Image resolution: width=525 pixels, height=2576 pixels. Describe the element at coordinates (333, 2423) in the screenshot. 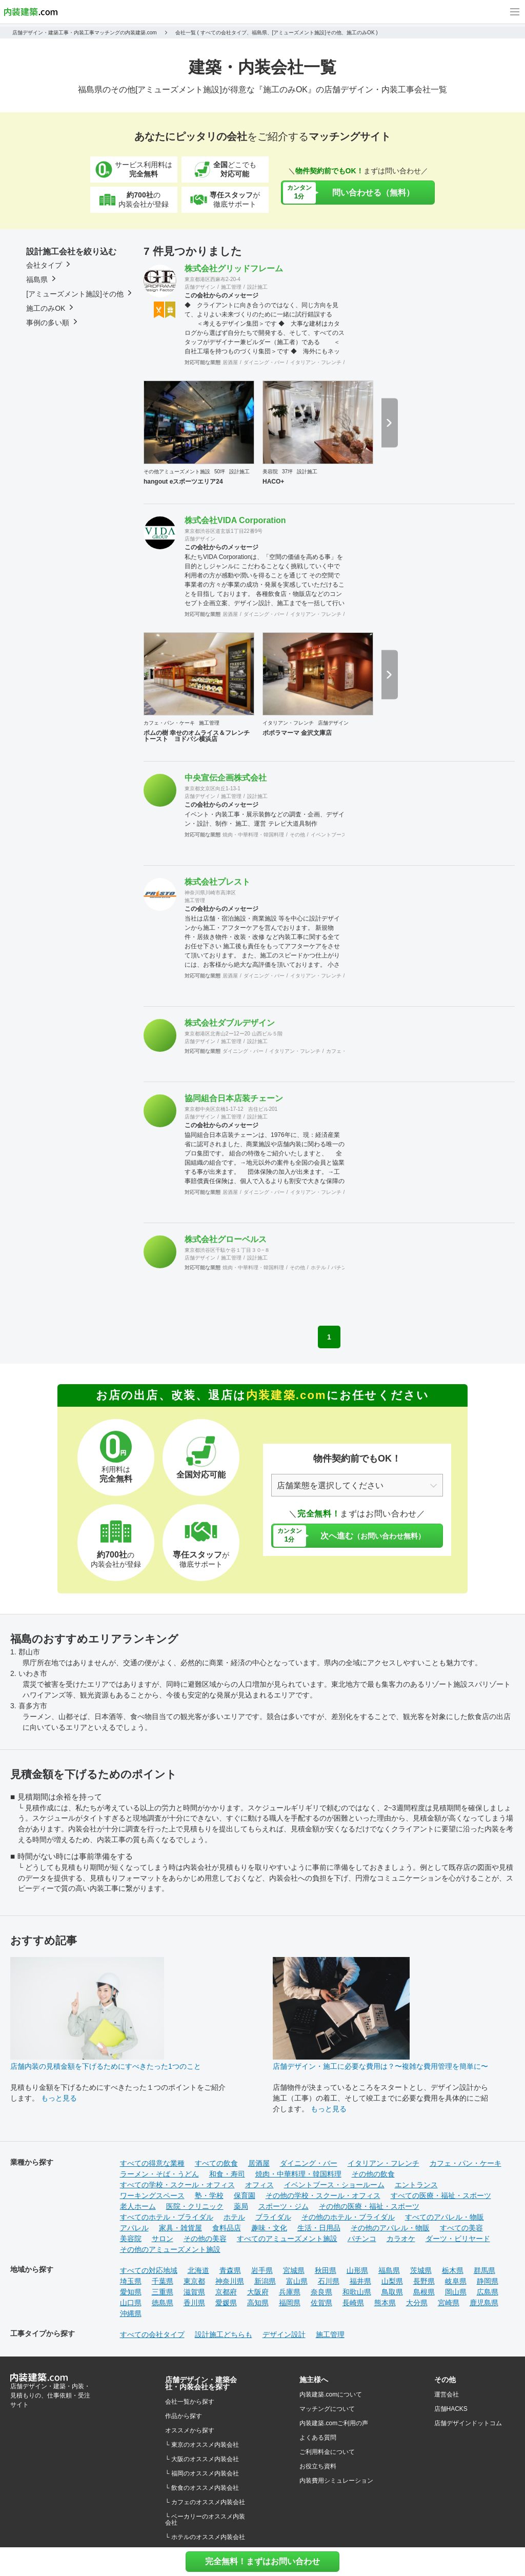

I see `内装建築.comご利用の声` at that location.